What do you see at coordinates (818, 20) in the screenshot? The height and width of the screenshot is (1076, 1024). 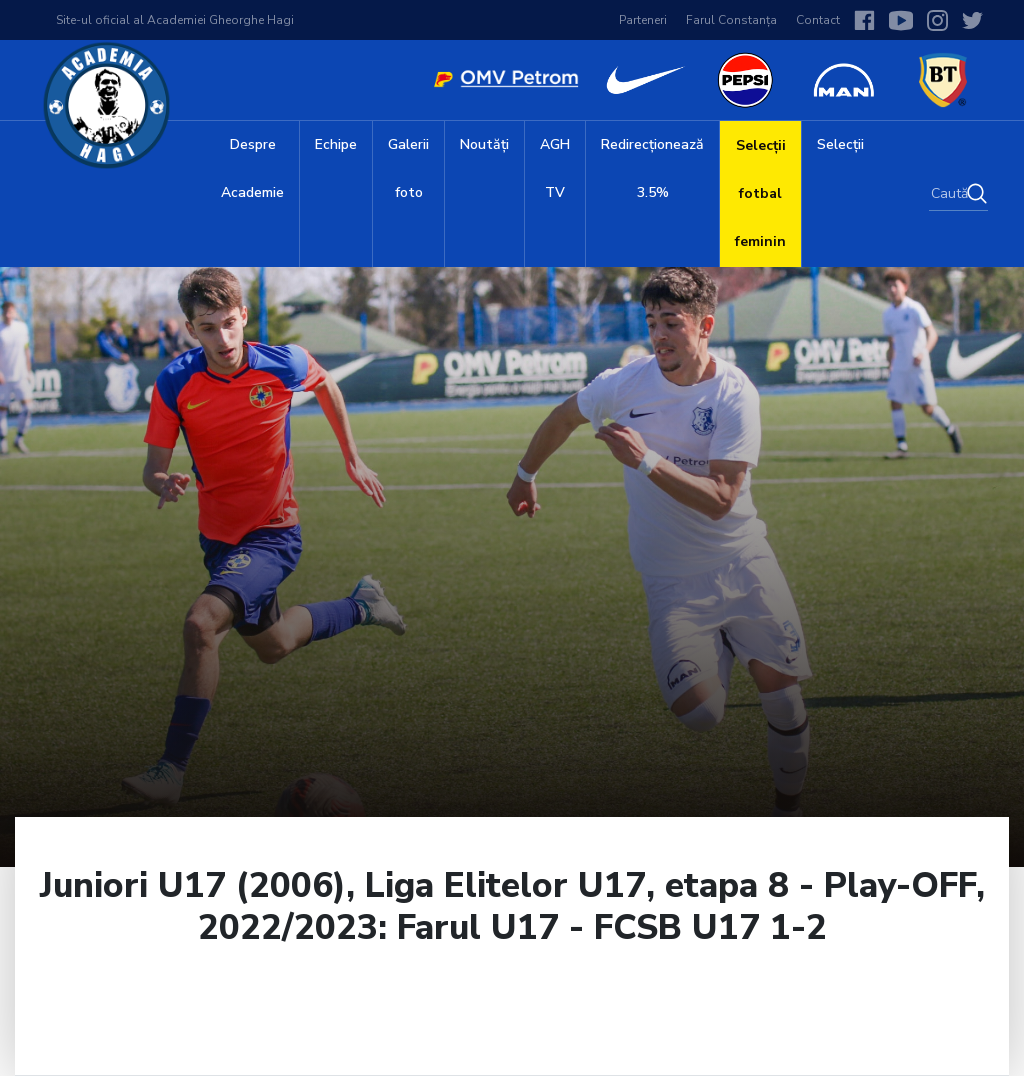 I see `Contact` at bounding box center [818, 20].